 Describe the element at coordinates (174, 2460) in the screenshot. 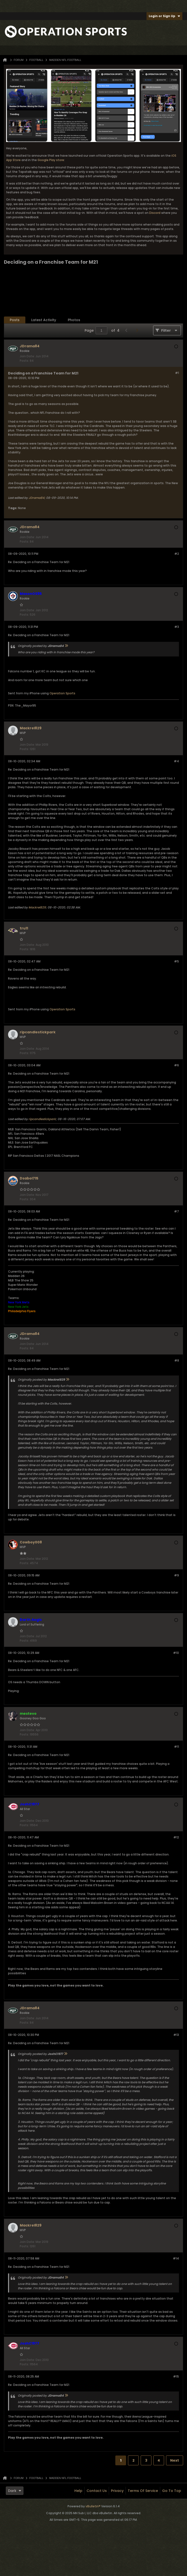

I see `Next` at that location.